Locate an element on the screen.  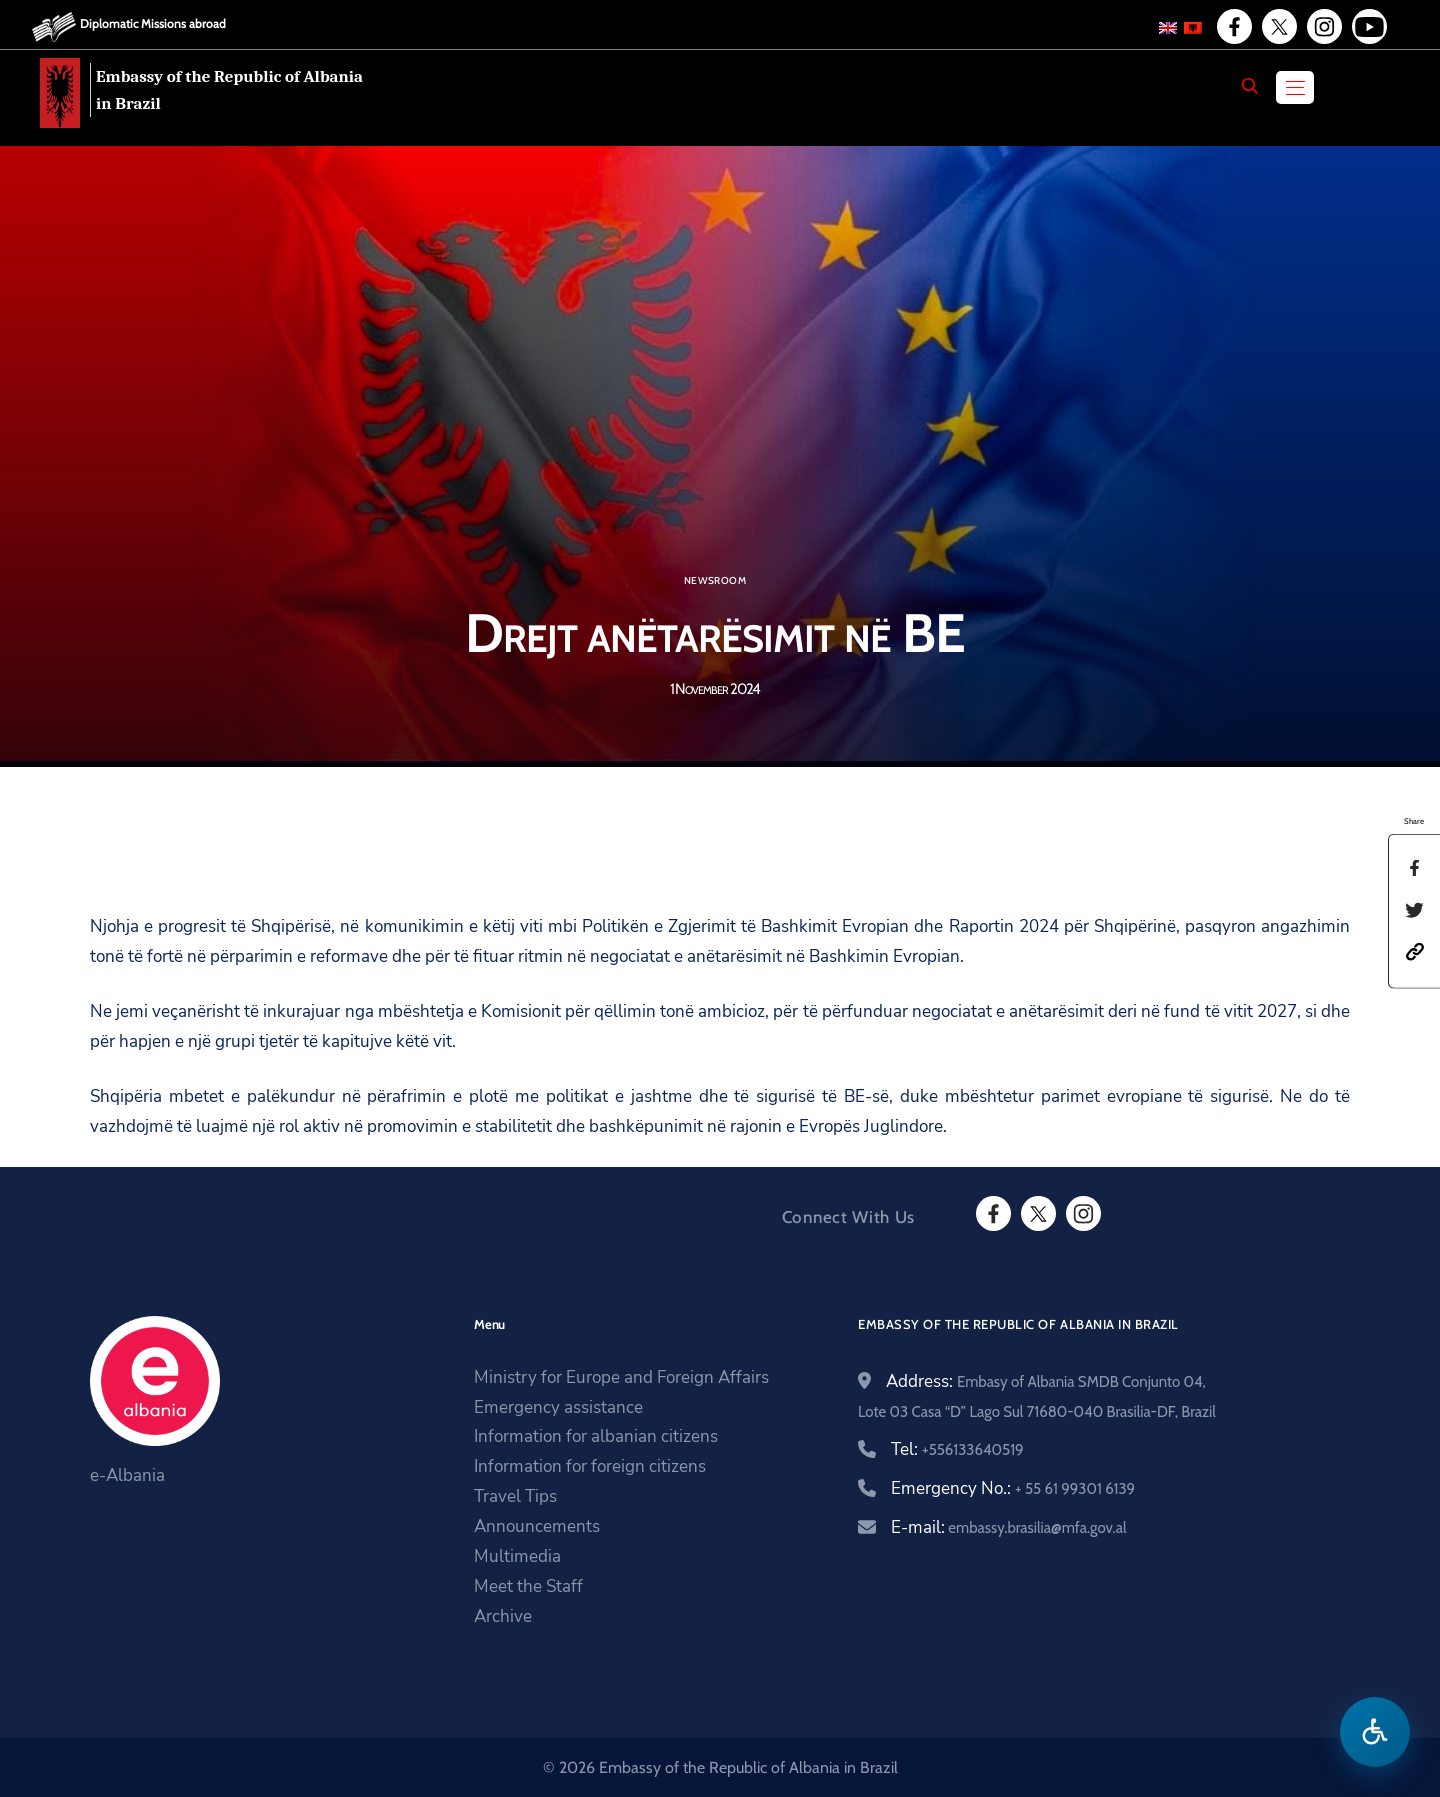
[Search] is located at coordinates (1250, 86).